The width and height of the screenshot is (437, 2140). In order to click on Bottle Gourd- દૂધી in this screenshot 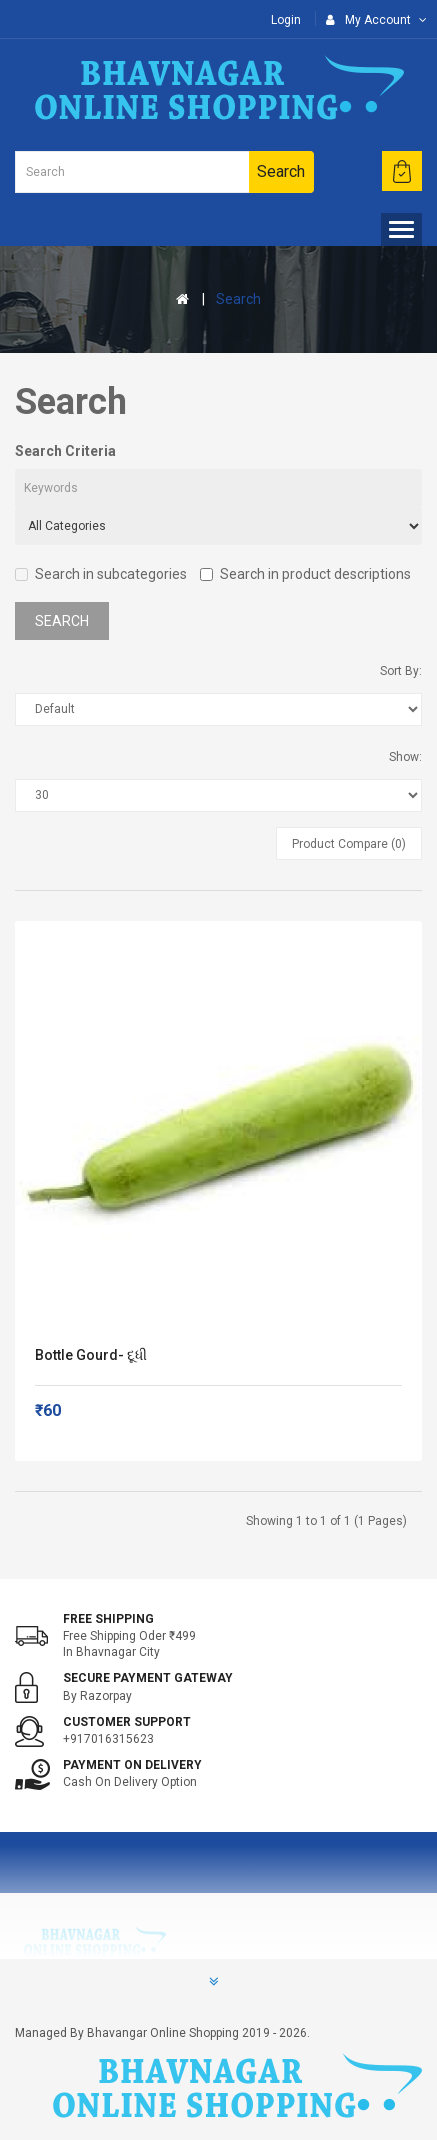, I will do `click(91, 1355)`.